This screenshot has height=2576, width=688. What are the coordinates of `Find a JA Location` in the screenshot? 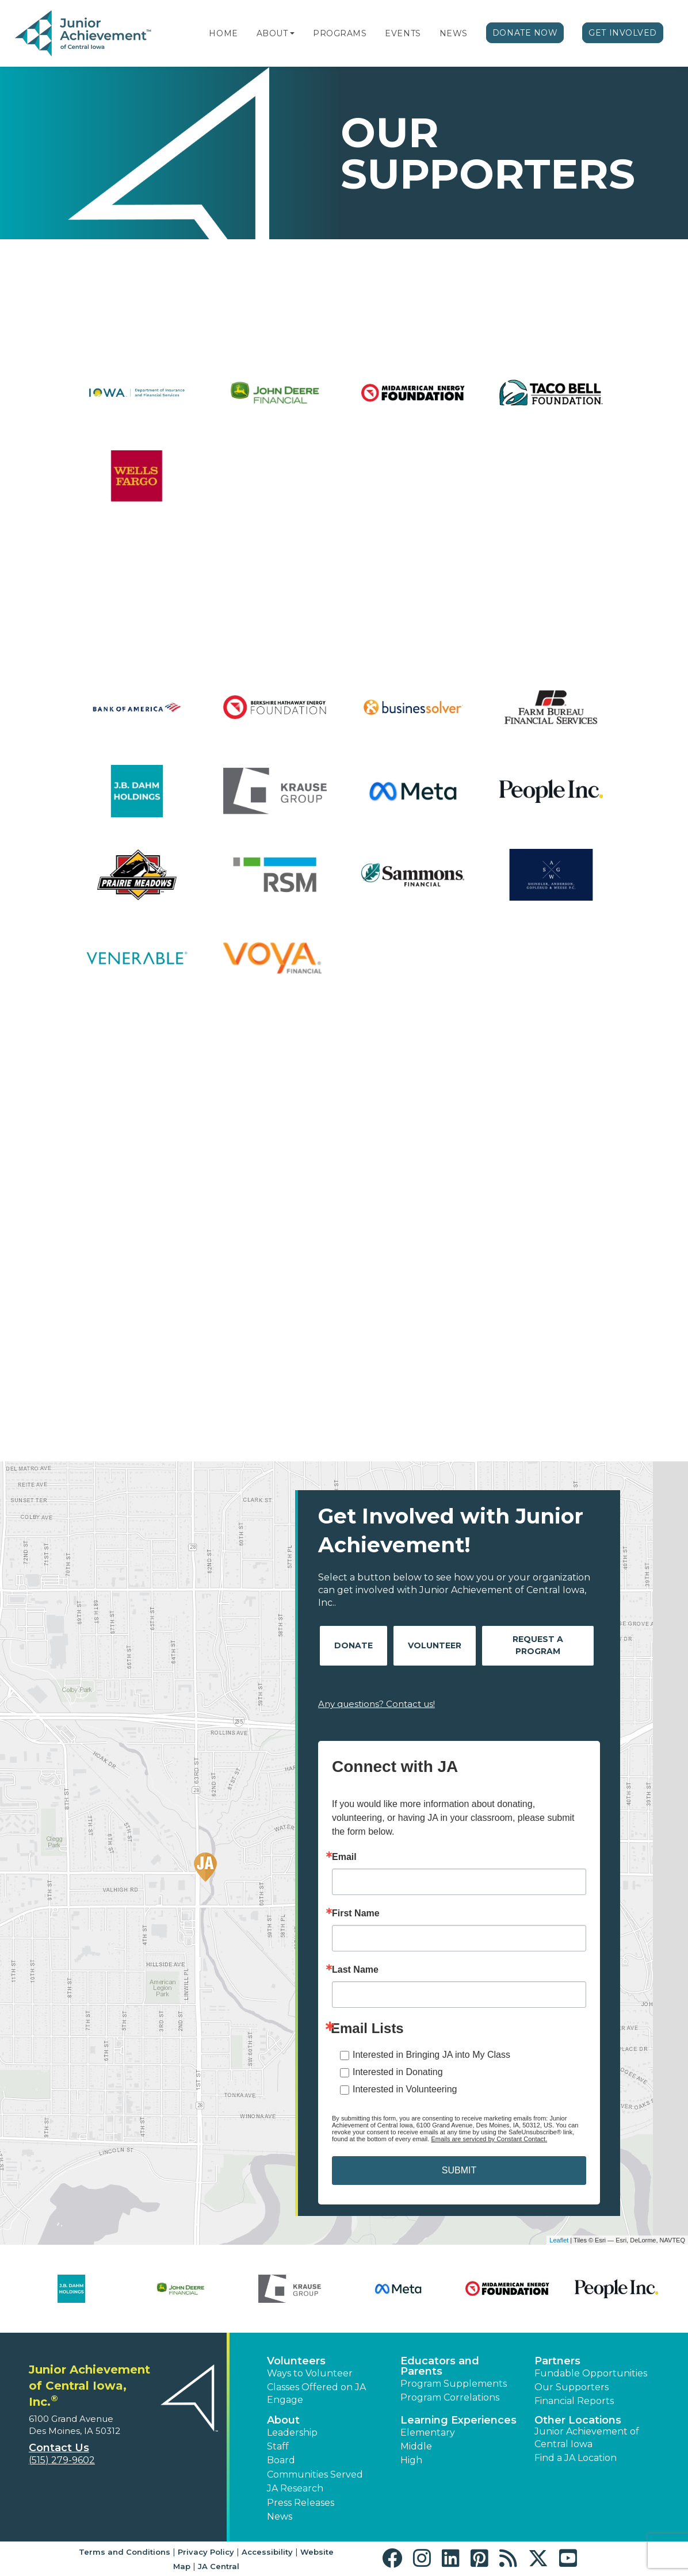 It's located at (575, 2457).